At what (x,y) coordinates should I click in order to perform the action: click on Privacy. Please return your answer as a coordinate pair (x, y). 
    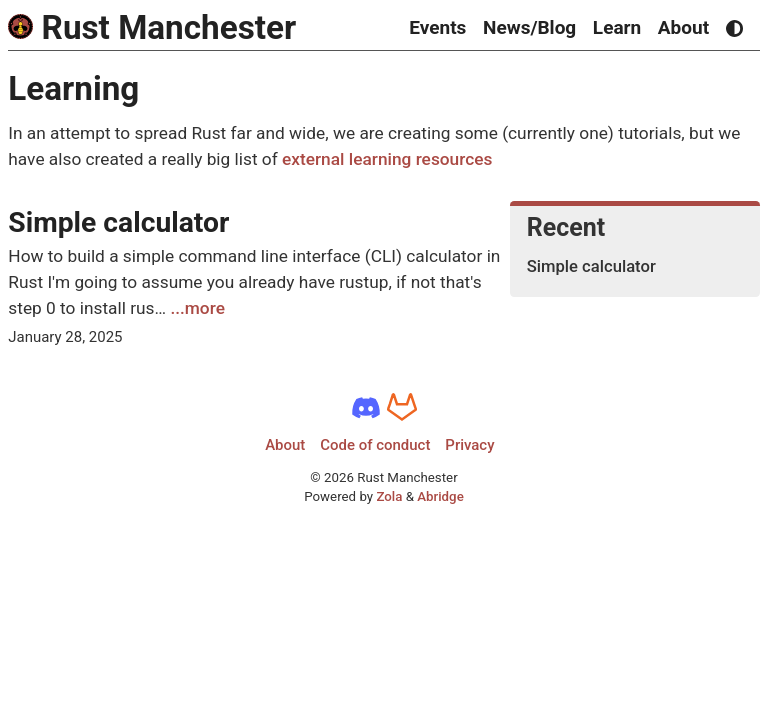
    Looking at the image, I should click on (469, 445).